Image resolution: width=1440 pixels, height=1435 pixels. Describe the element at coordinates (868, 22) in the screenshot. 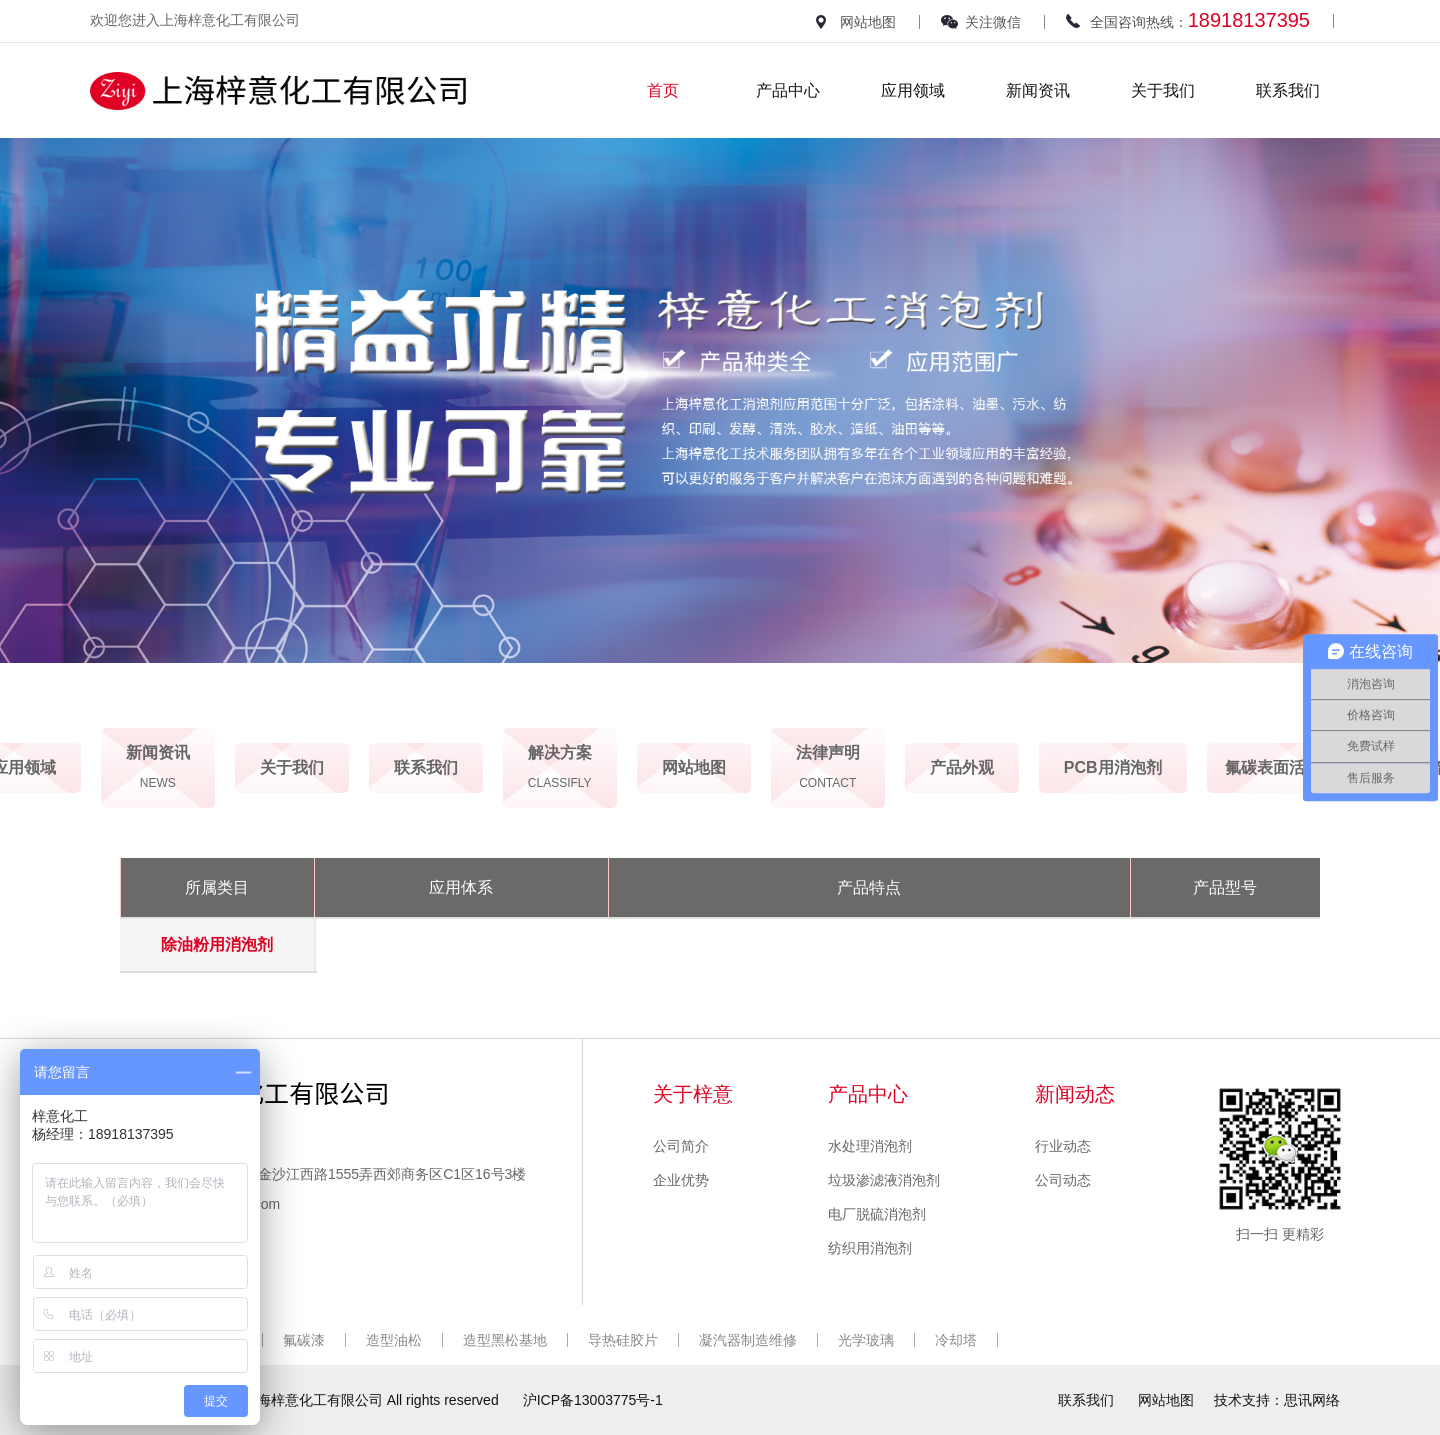

I see `网站地图` at that location.